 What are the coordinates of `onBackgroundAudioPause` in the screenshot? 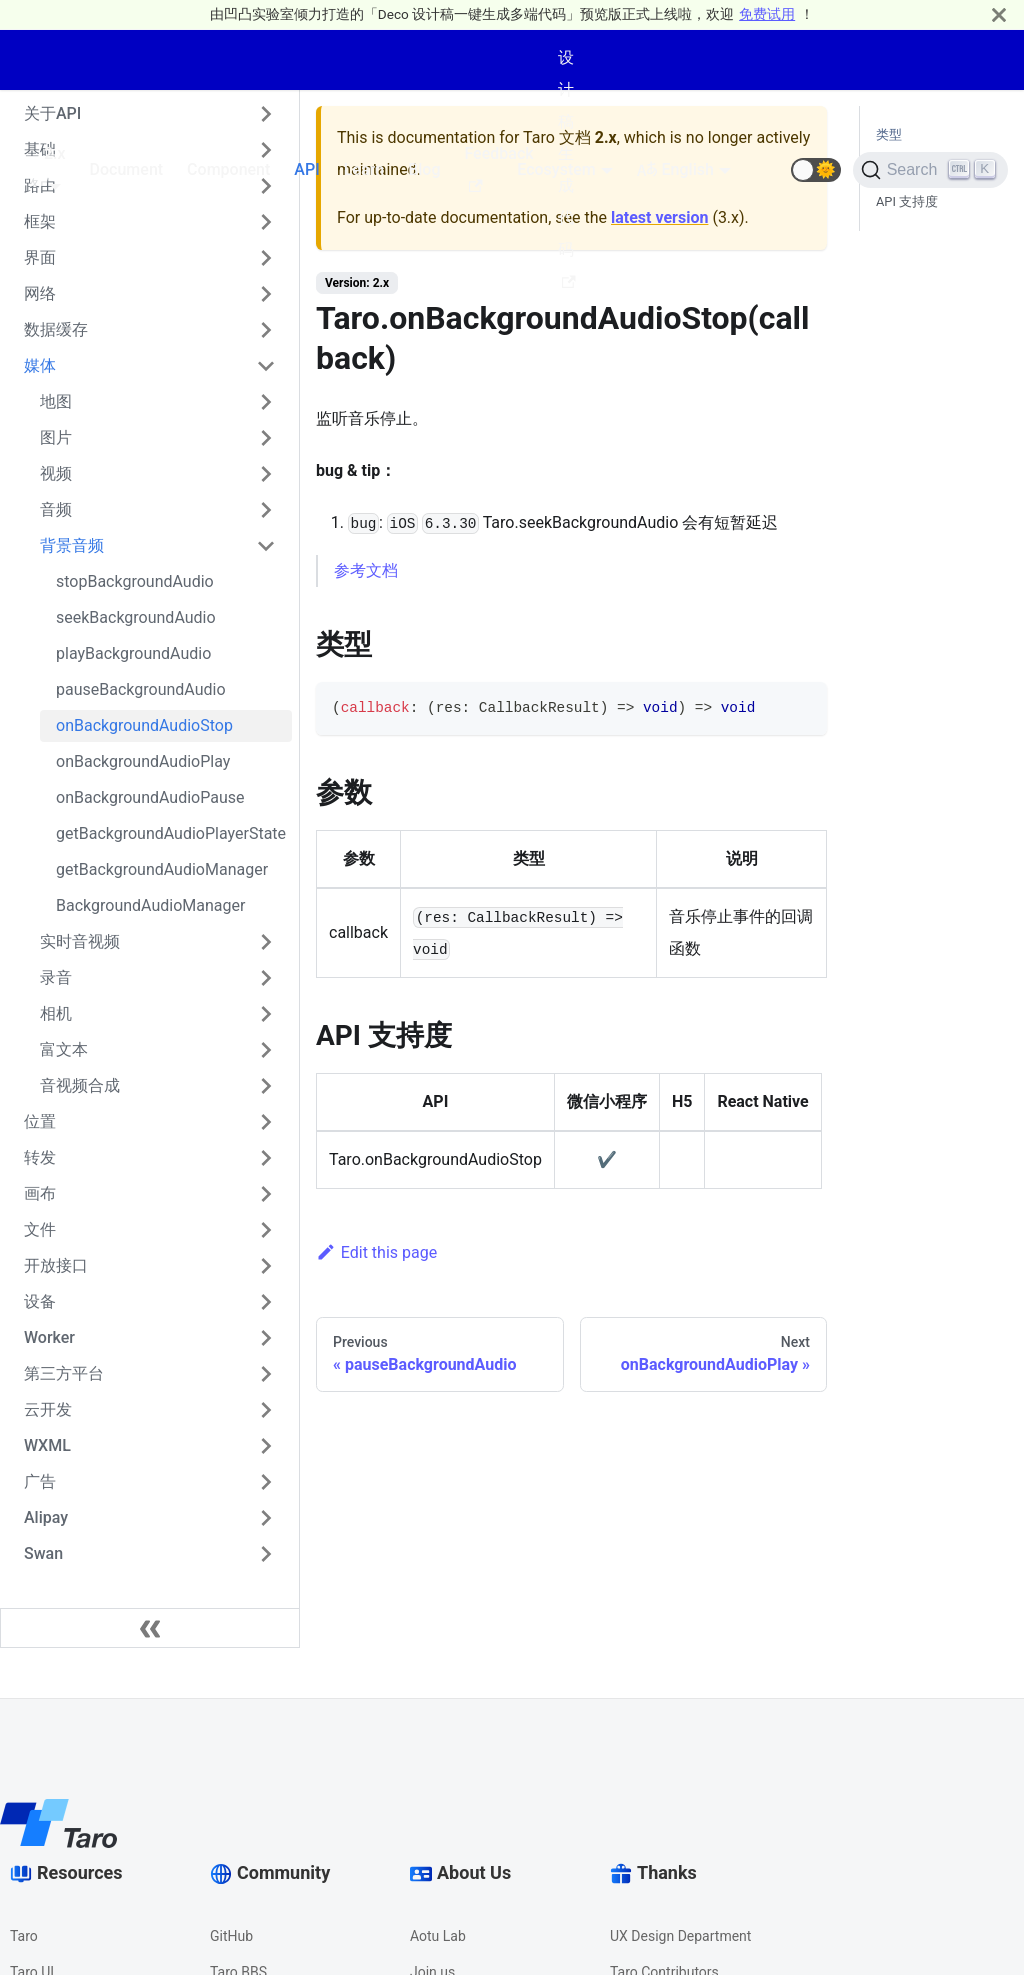 It's located at (150, 797).